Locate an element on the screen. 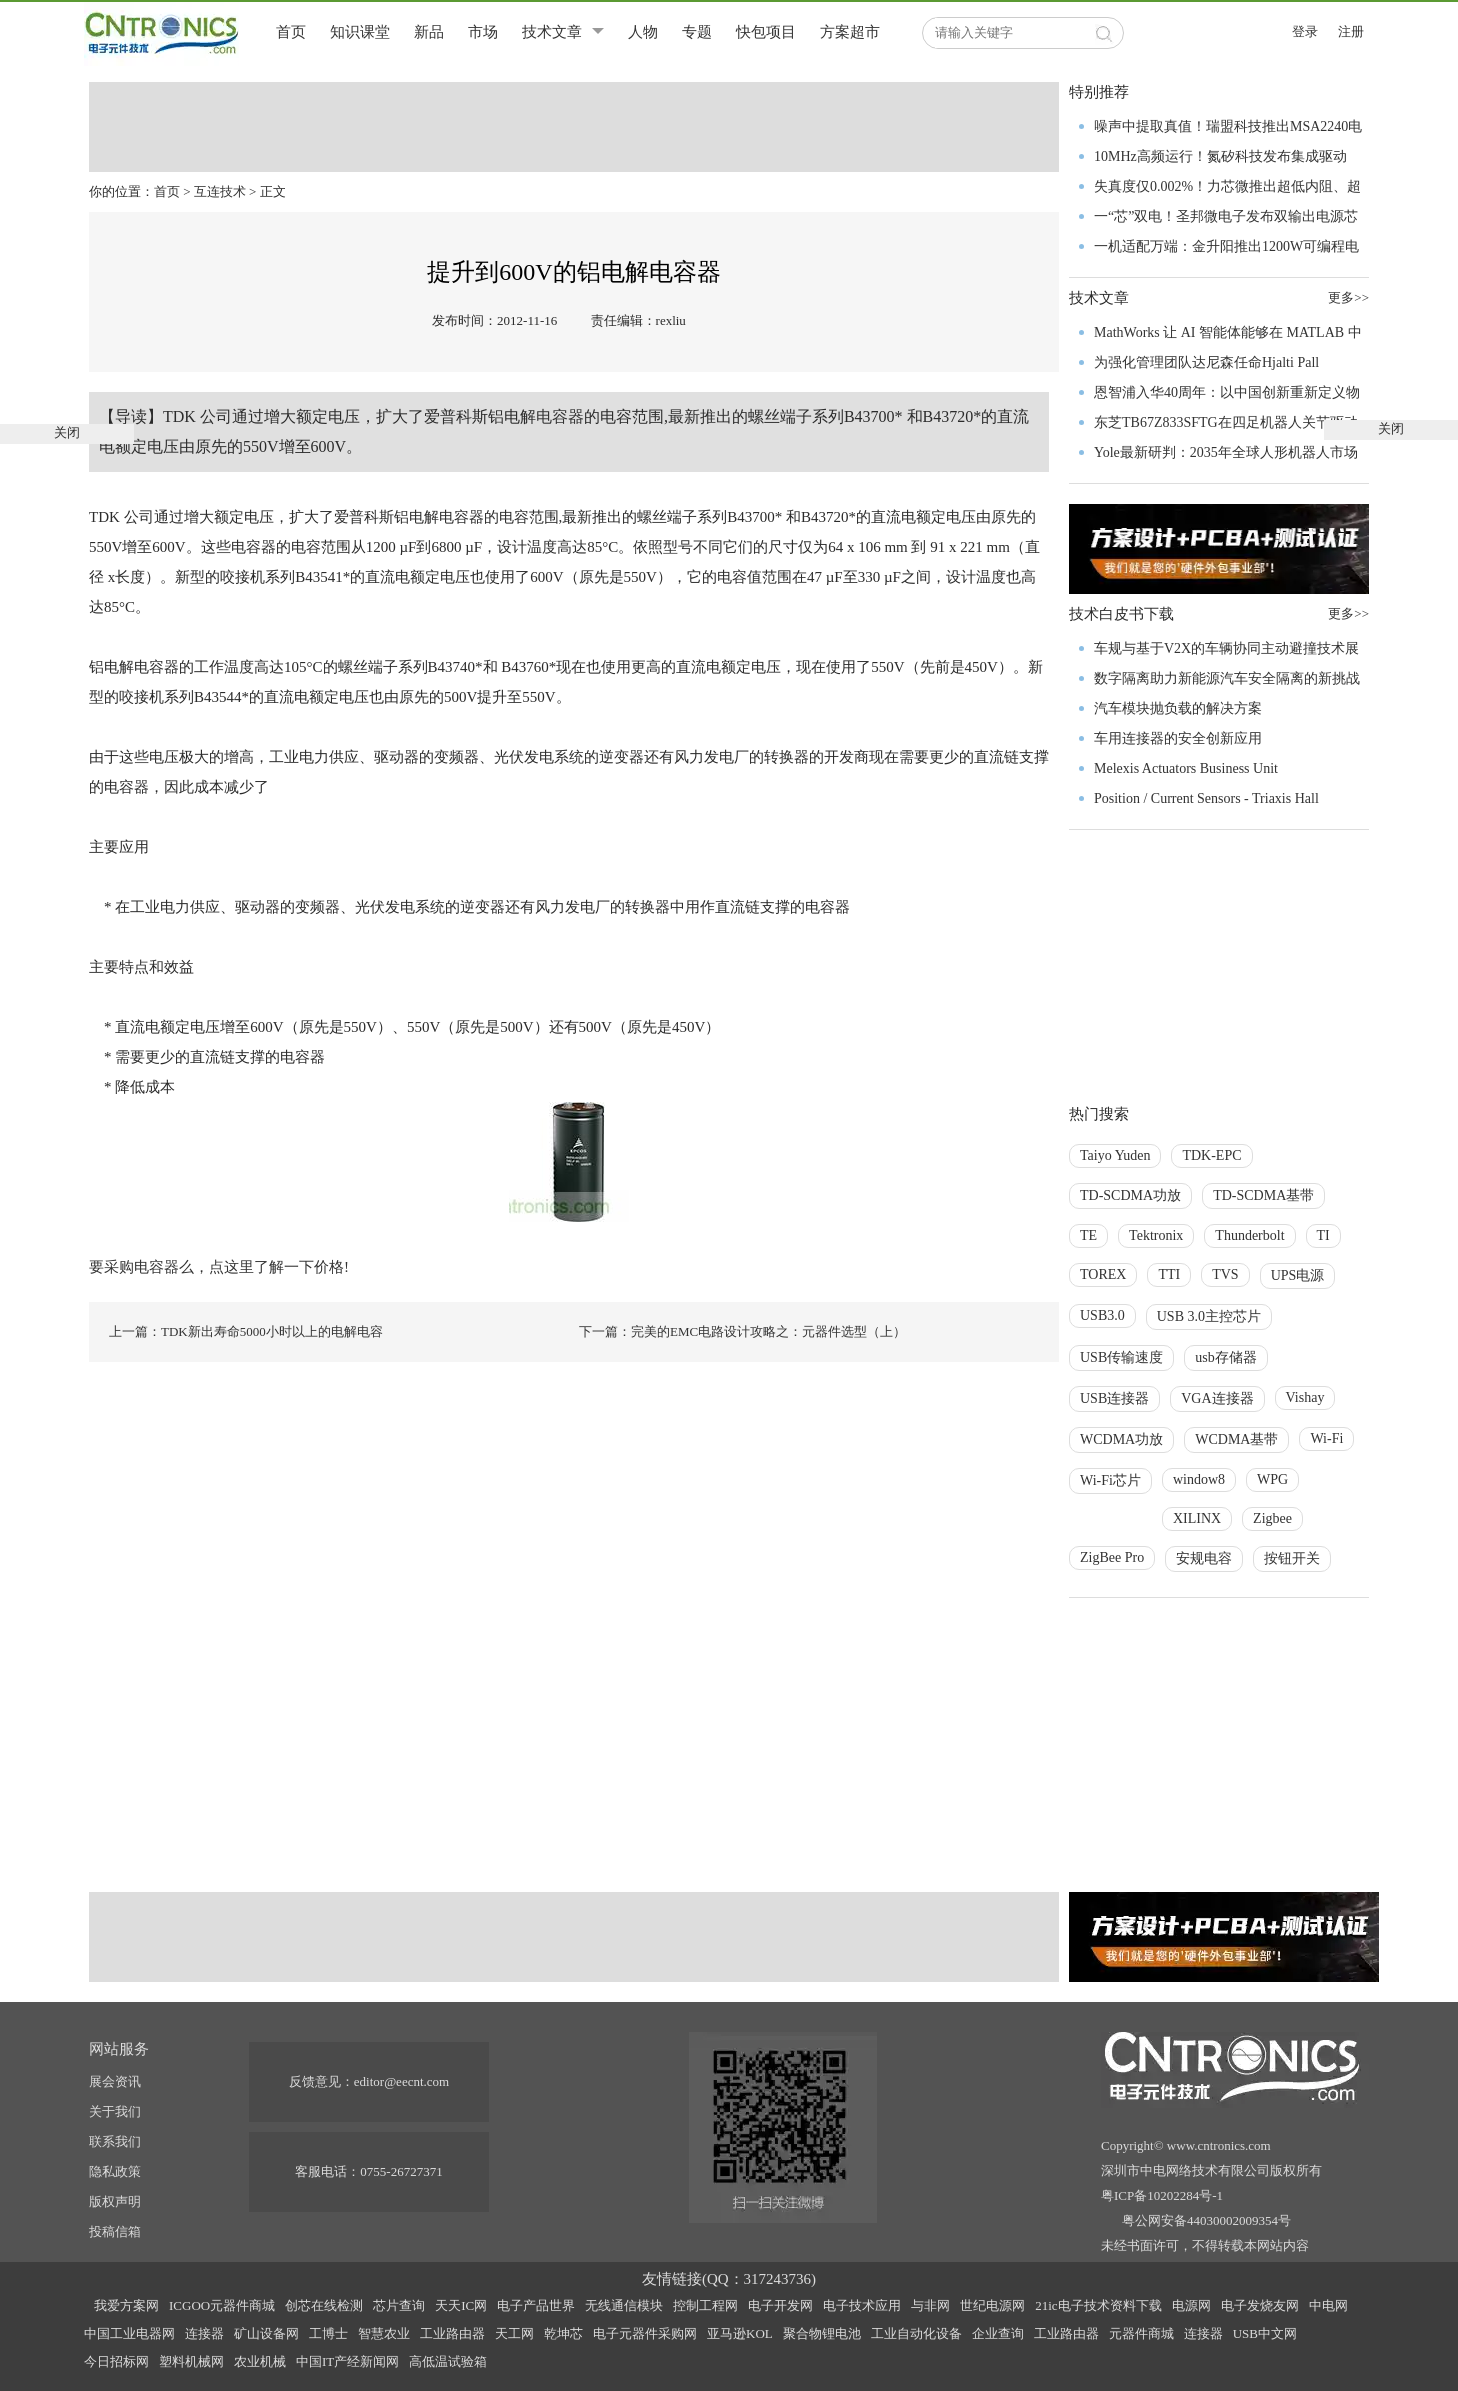 This screenshot has width=1458, height=2391. Wi-Fi is located at coordinates (1326, 1438).